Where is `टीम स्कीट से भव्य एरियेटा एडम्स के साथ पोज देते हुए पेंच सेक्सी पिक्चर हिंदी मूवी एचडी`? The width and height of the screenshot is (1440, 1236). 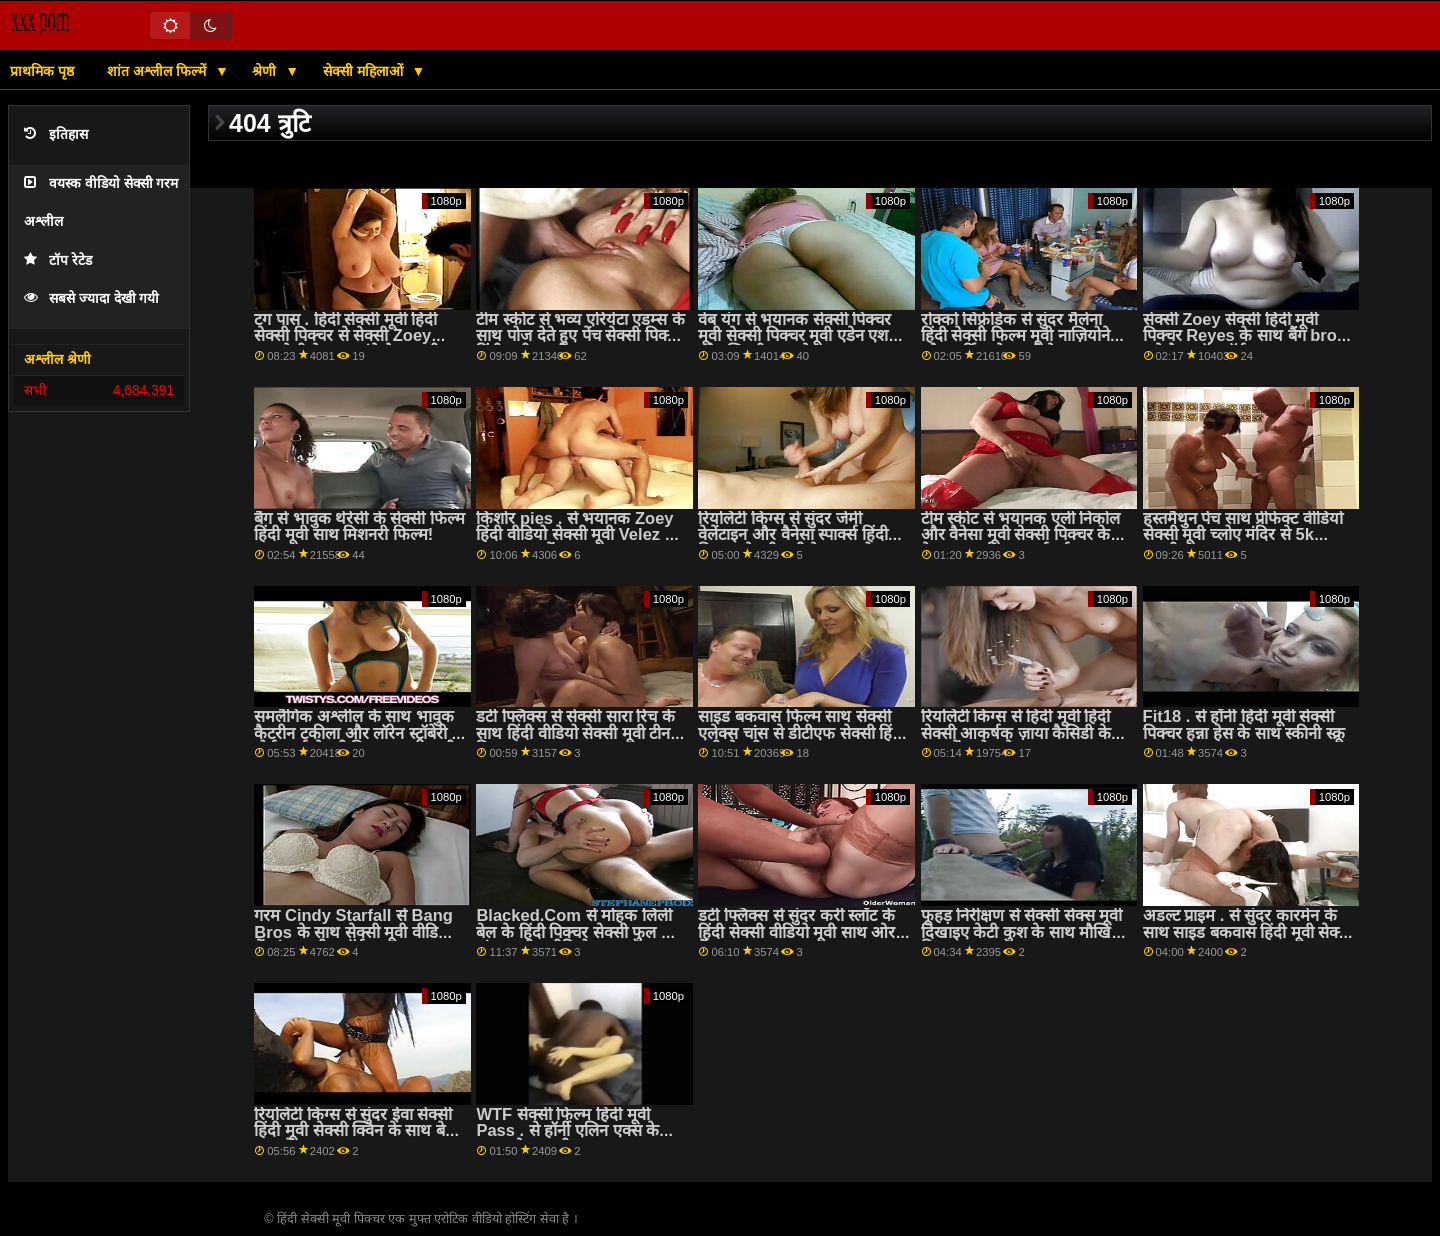
टीम स्कीट से भव्य एरियेटा एडम्स के साथ पोज देते हुए पेंच सेक्सी पिक्चर हिंदी मूवी एचडी is located at coordinates (580, 336).